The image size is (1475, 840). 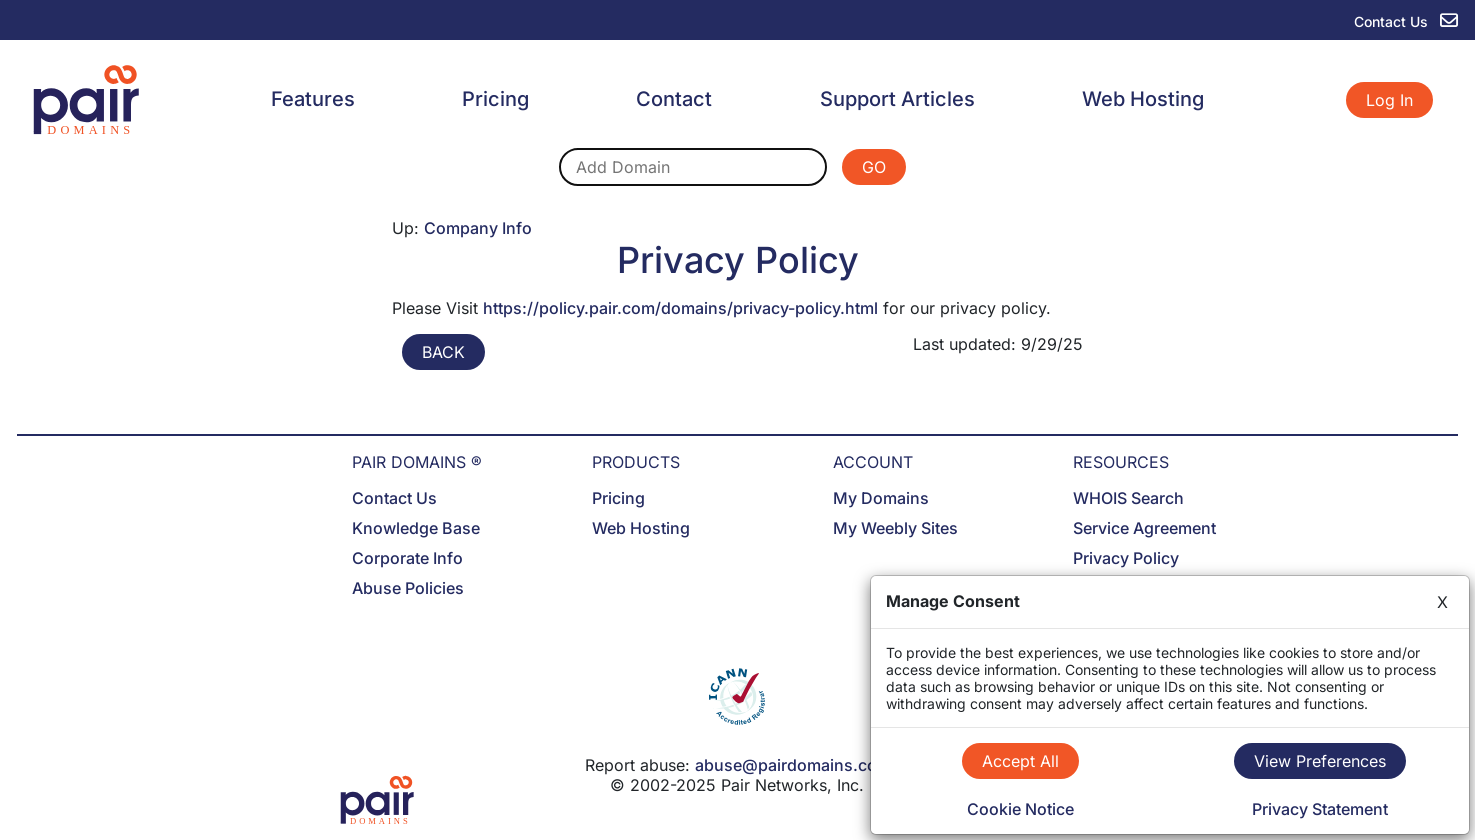 I want to click on Service Agreement, so click(x=1144, y=528).